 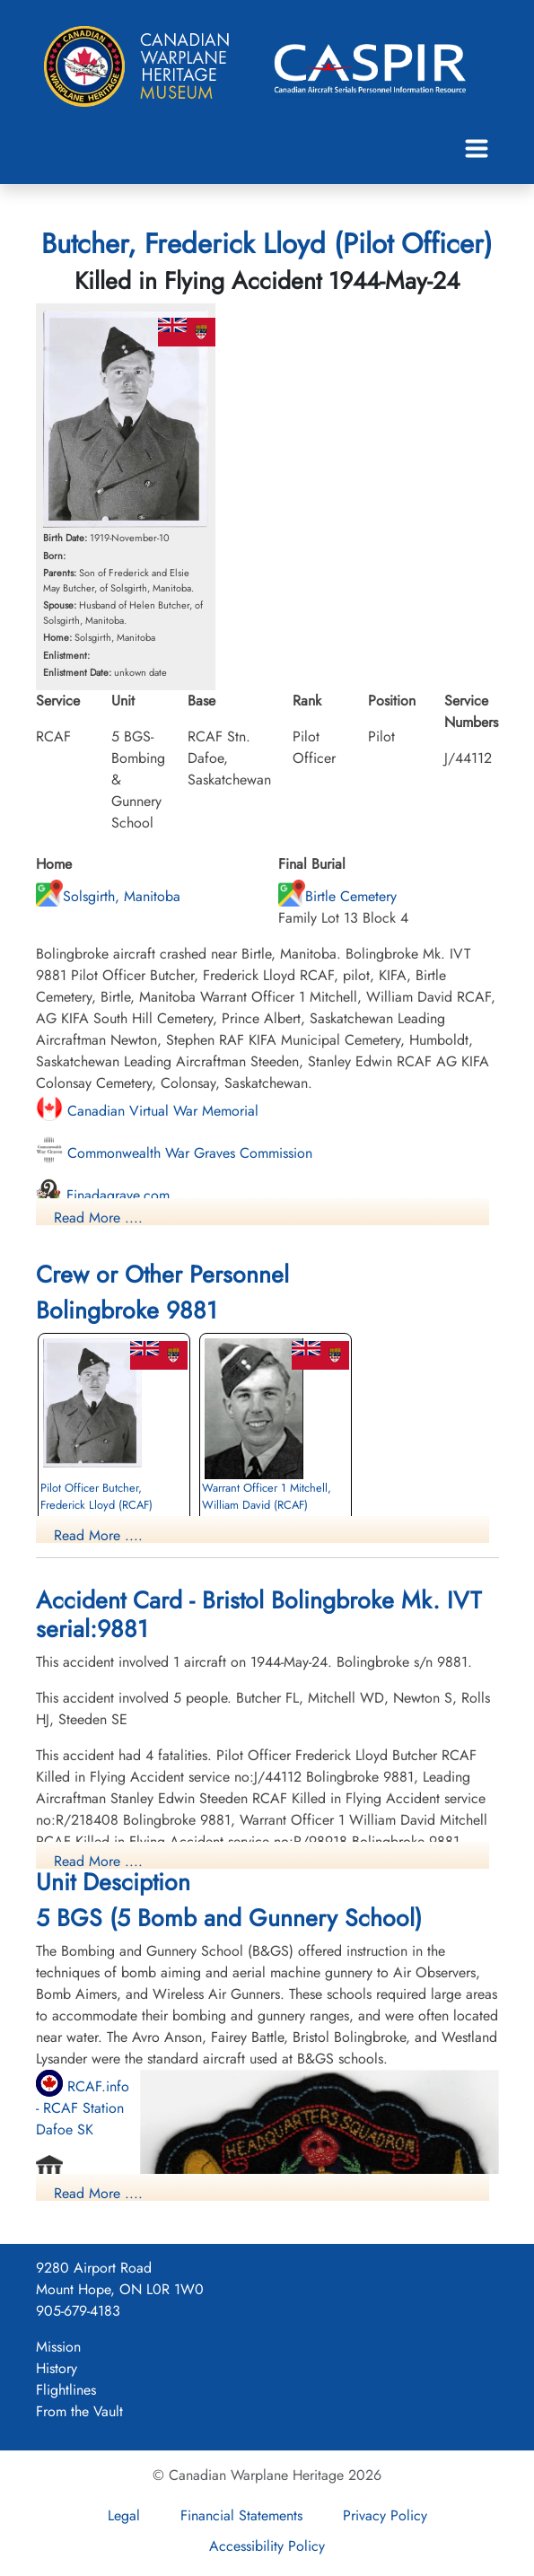 I want to click on Finadagrave.com, so click(x=103, y=1195).